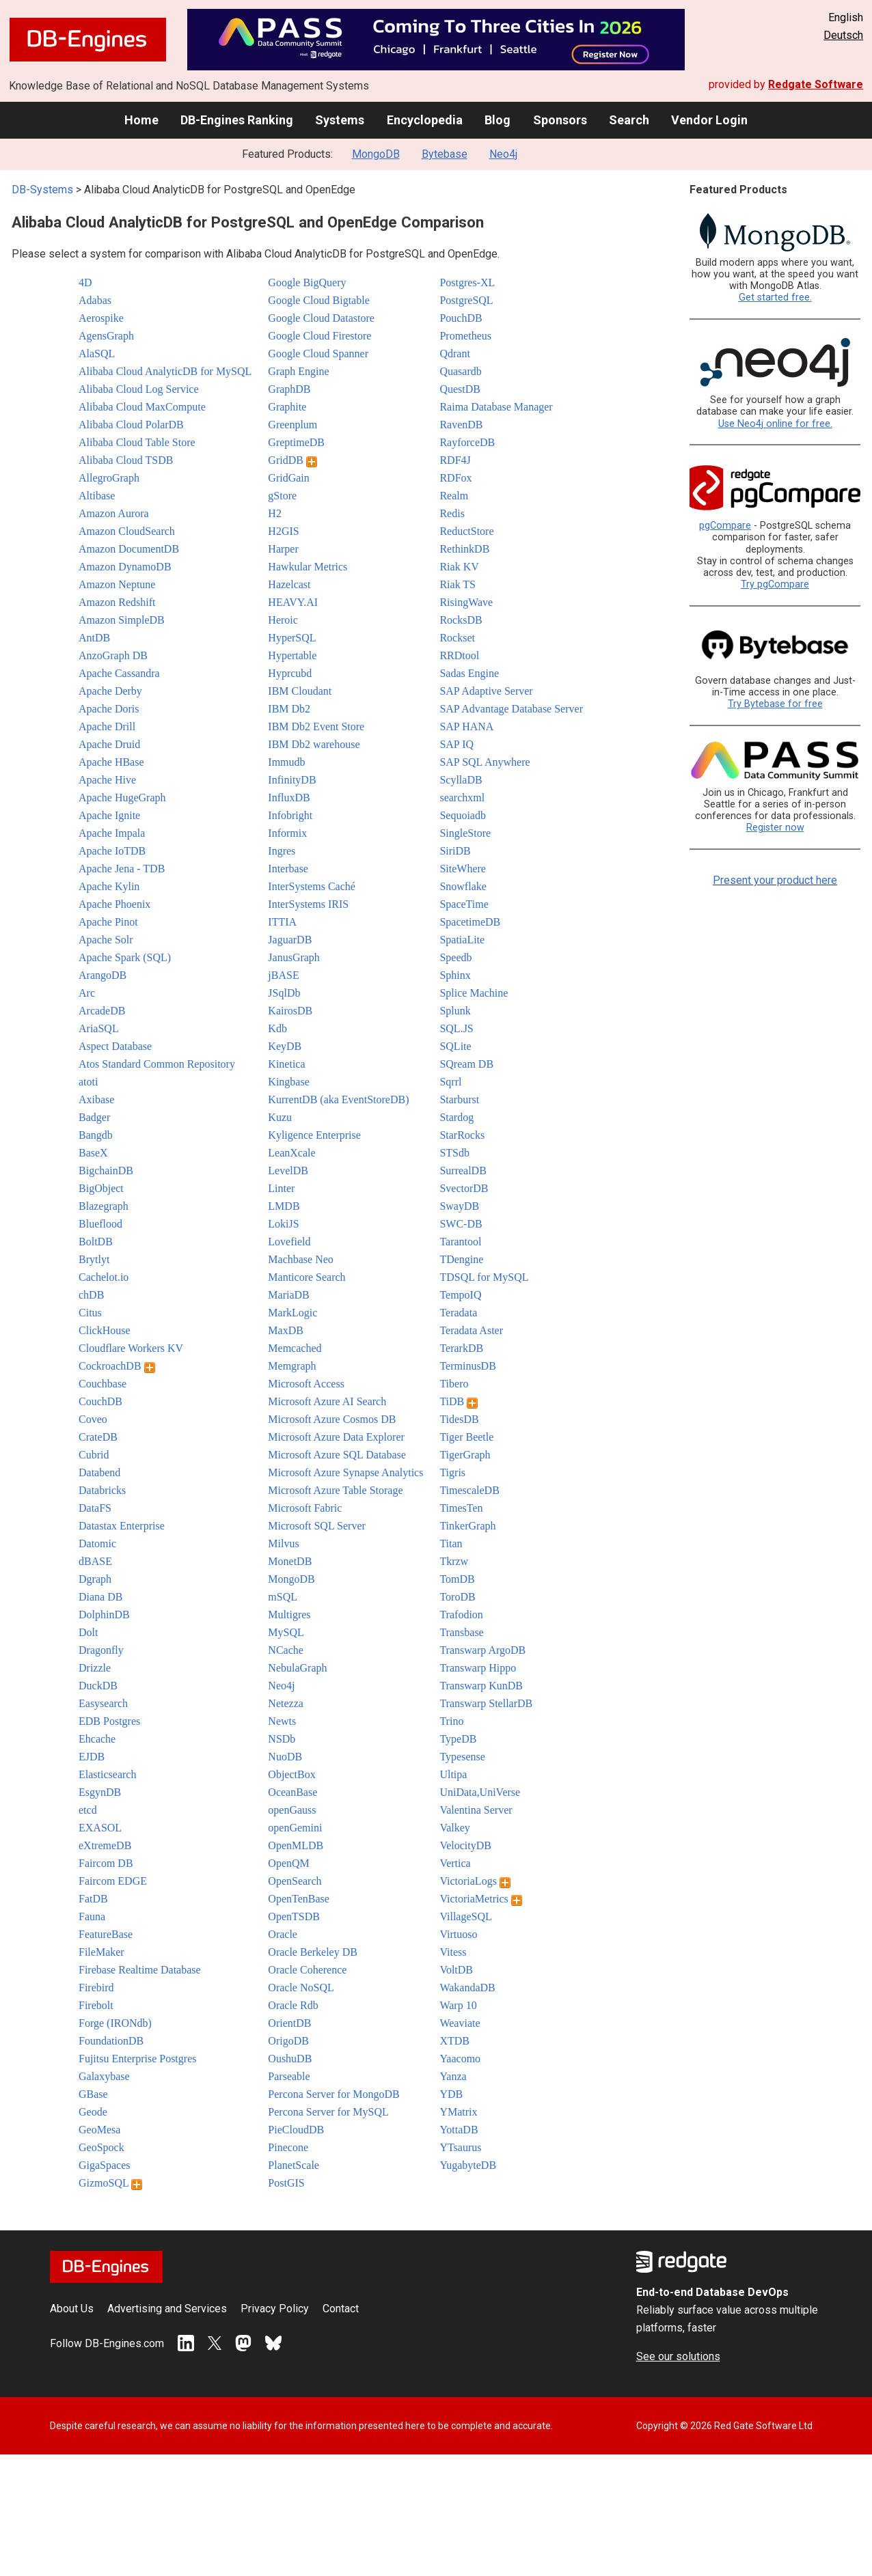 The width and height of the screenshot is (872, 2576). What do you see at coordinates (335, 1490) in the screenshot?
I see `Microsoft Azure Table Storage` at bounding box center [335, 1490].